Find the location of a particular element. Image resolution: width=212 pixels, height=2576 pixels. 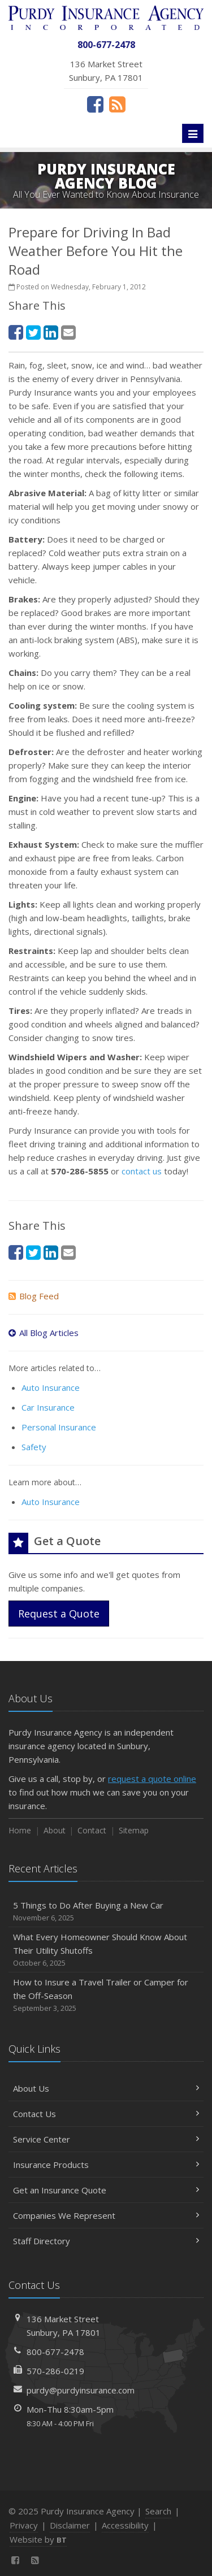

Accessibility is located at coordinates (125, 2525).